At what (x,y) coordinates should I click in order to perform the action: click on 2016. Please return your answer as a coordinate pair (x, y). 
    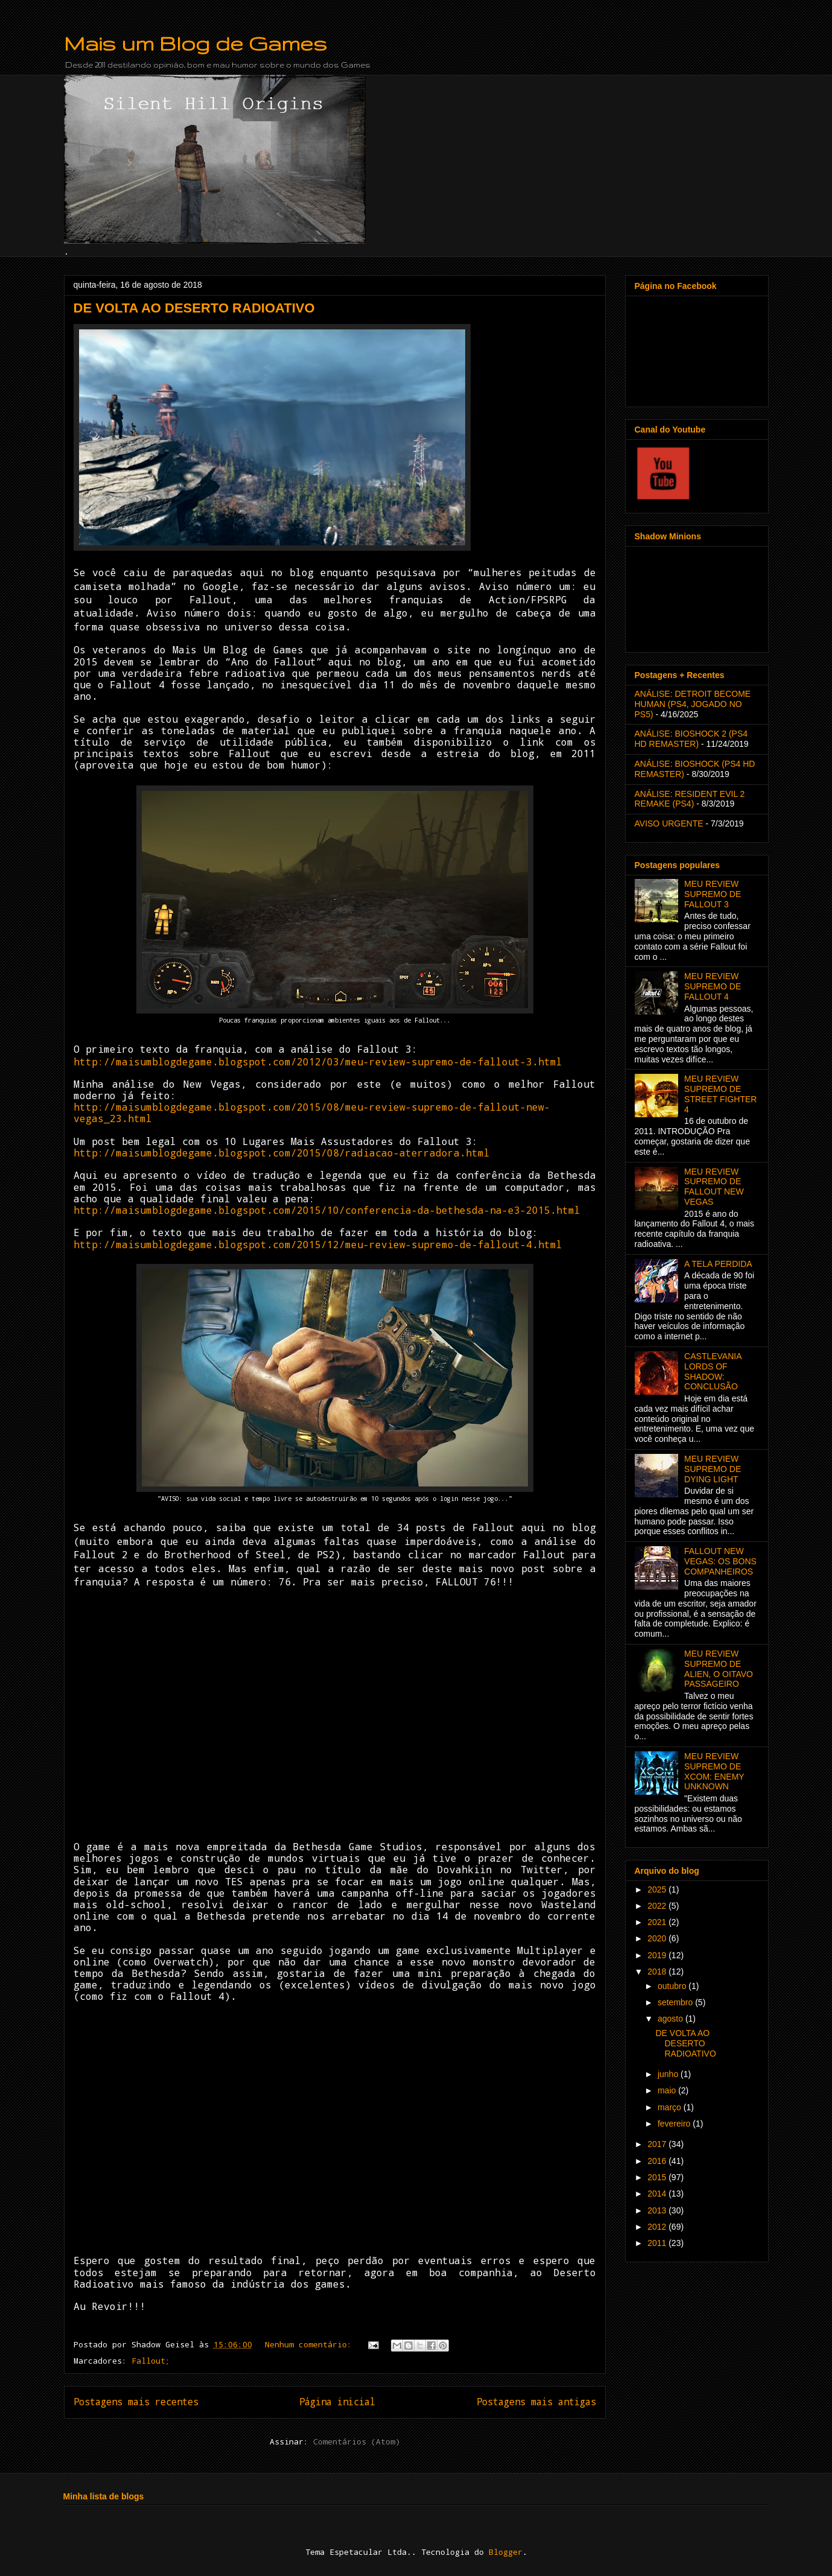
    Looking at the image, I should click on (657, 2161).